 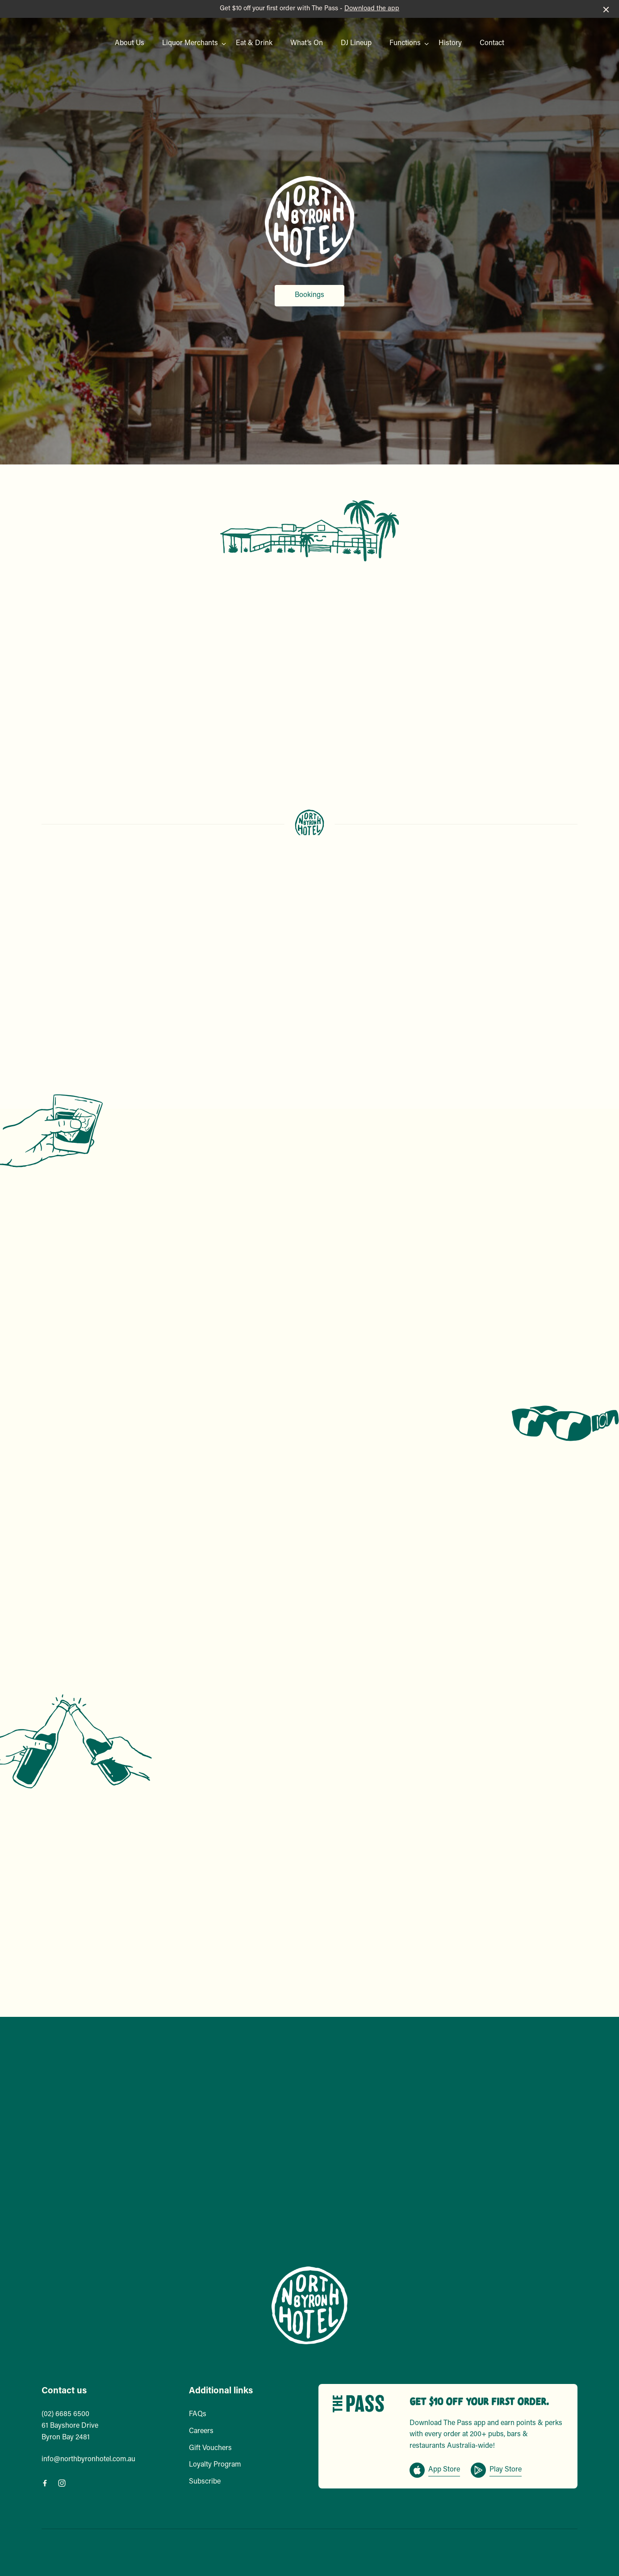 What do you see at coordinates (201, 2431) in the screenshot?
I see `Careers [link]` at bounding box center [201, 2431].